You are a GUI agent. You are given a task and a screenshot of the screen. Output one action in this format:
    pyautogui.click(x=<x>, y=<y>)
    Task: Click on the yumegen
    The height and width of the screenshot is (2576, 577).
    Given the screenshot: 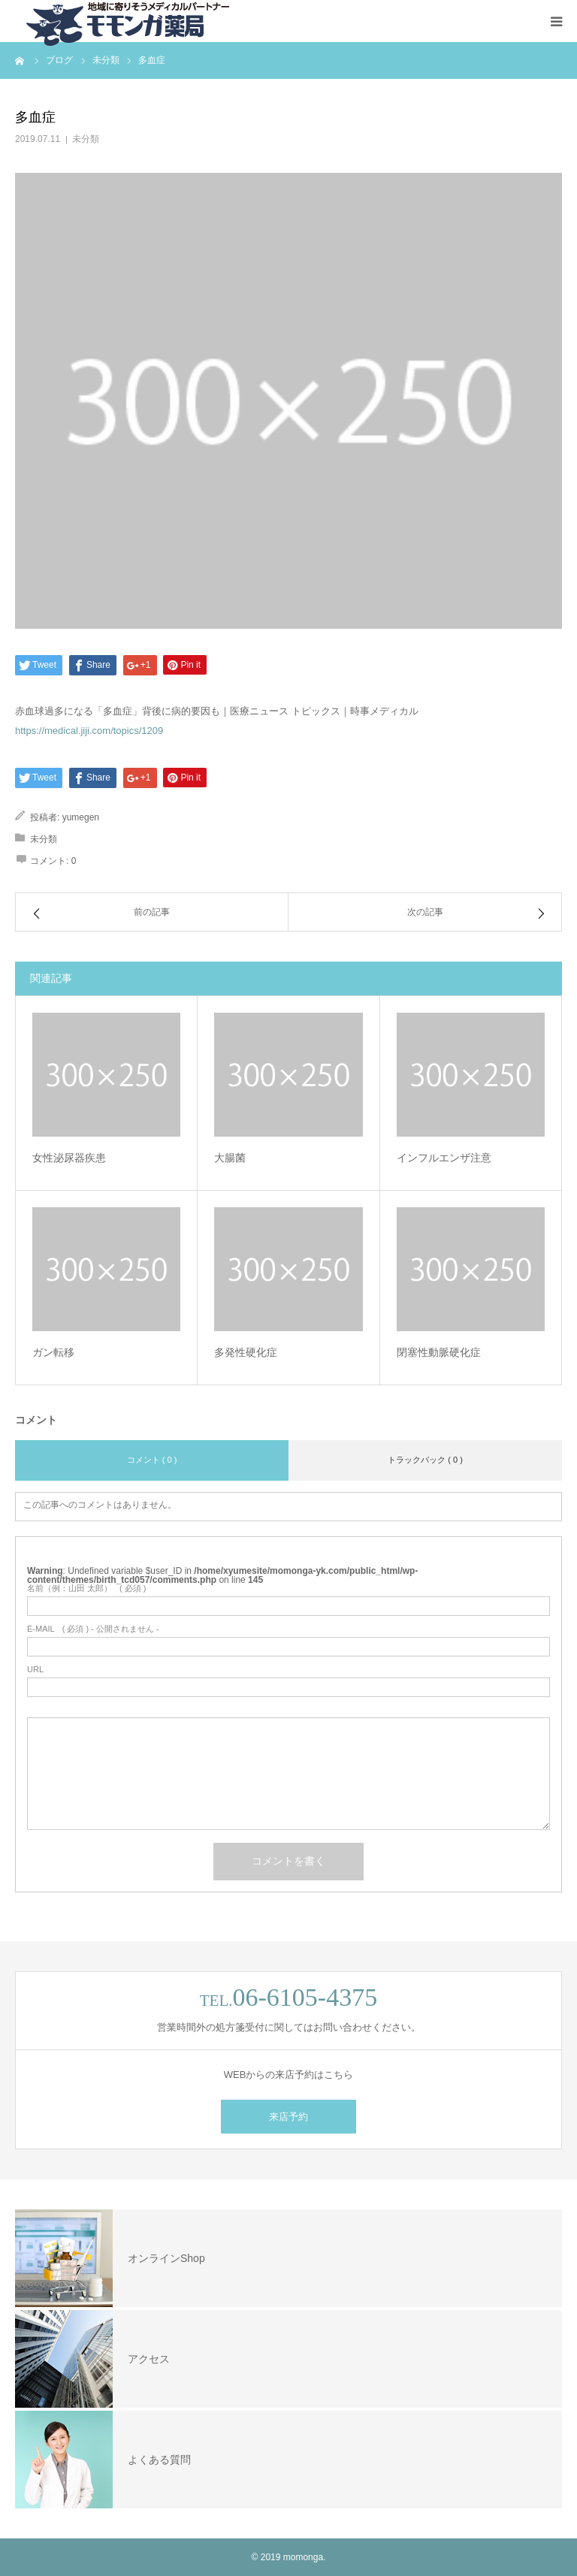 What is the action you would take?
    pyautogui.click(x=80, y=817)
    